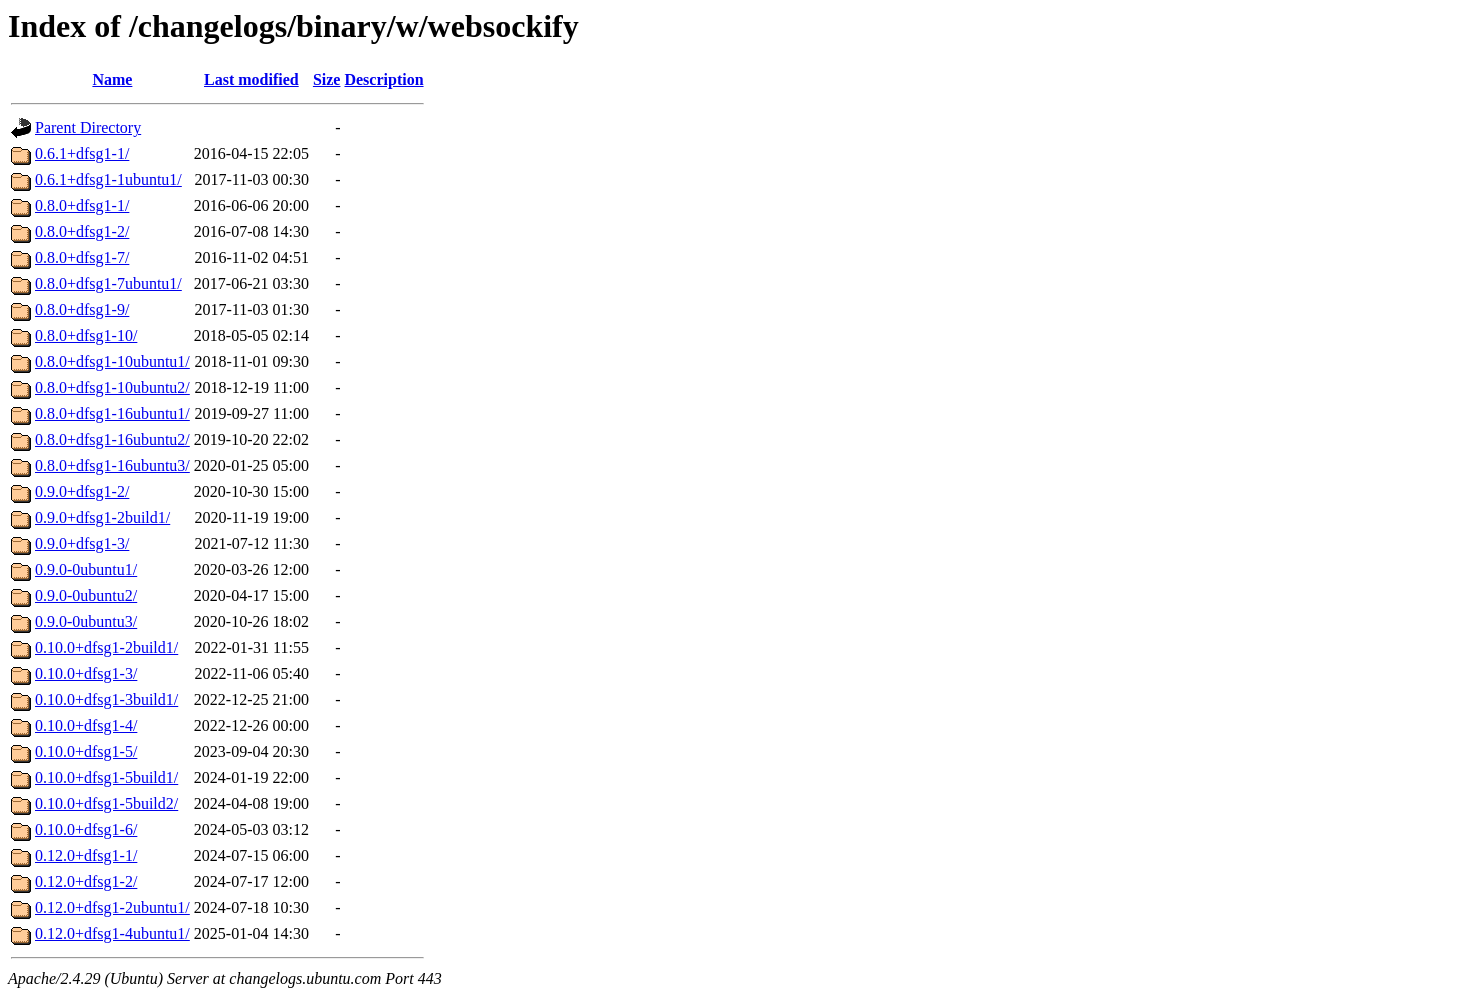 This screenshot has width=1465, height=996. What do you see at coordinates (86, 725) in the screenshot?
I see `0.10.0+dfsg1-4/` at bounding box center [86, 725].